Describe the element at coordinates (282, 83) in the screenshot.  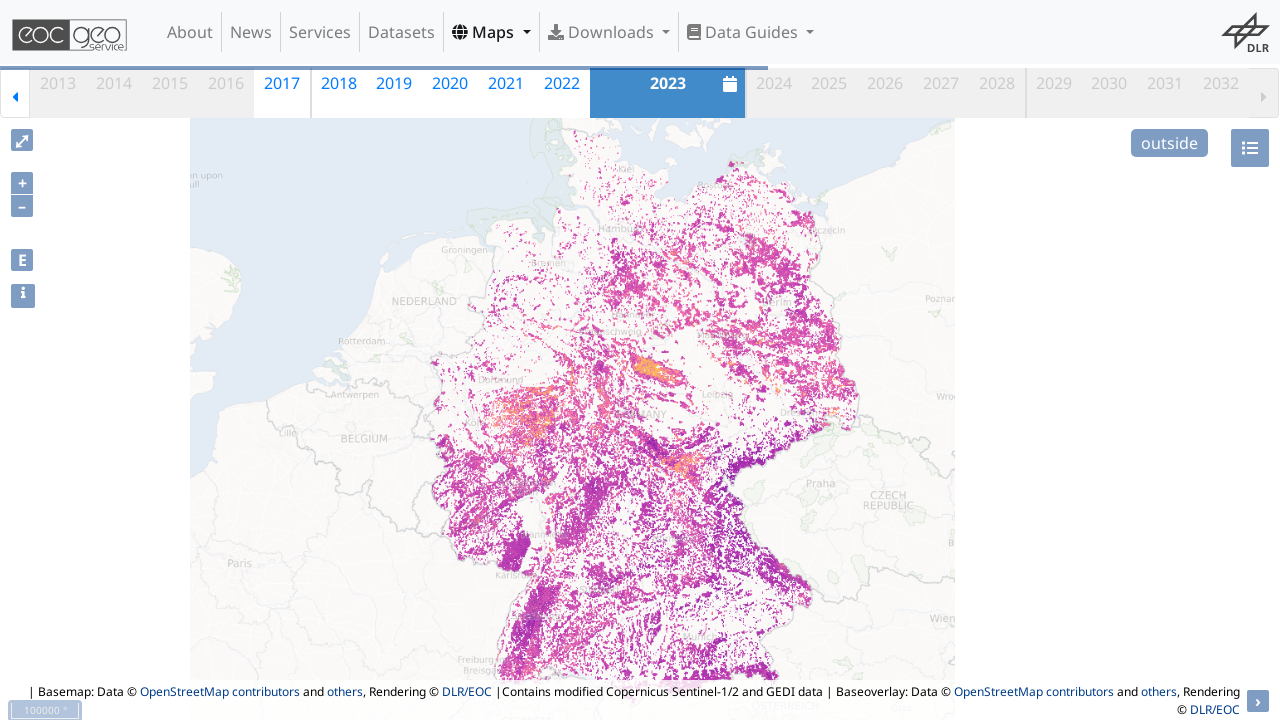
I see `2017` at that location.